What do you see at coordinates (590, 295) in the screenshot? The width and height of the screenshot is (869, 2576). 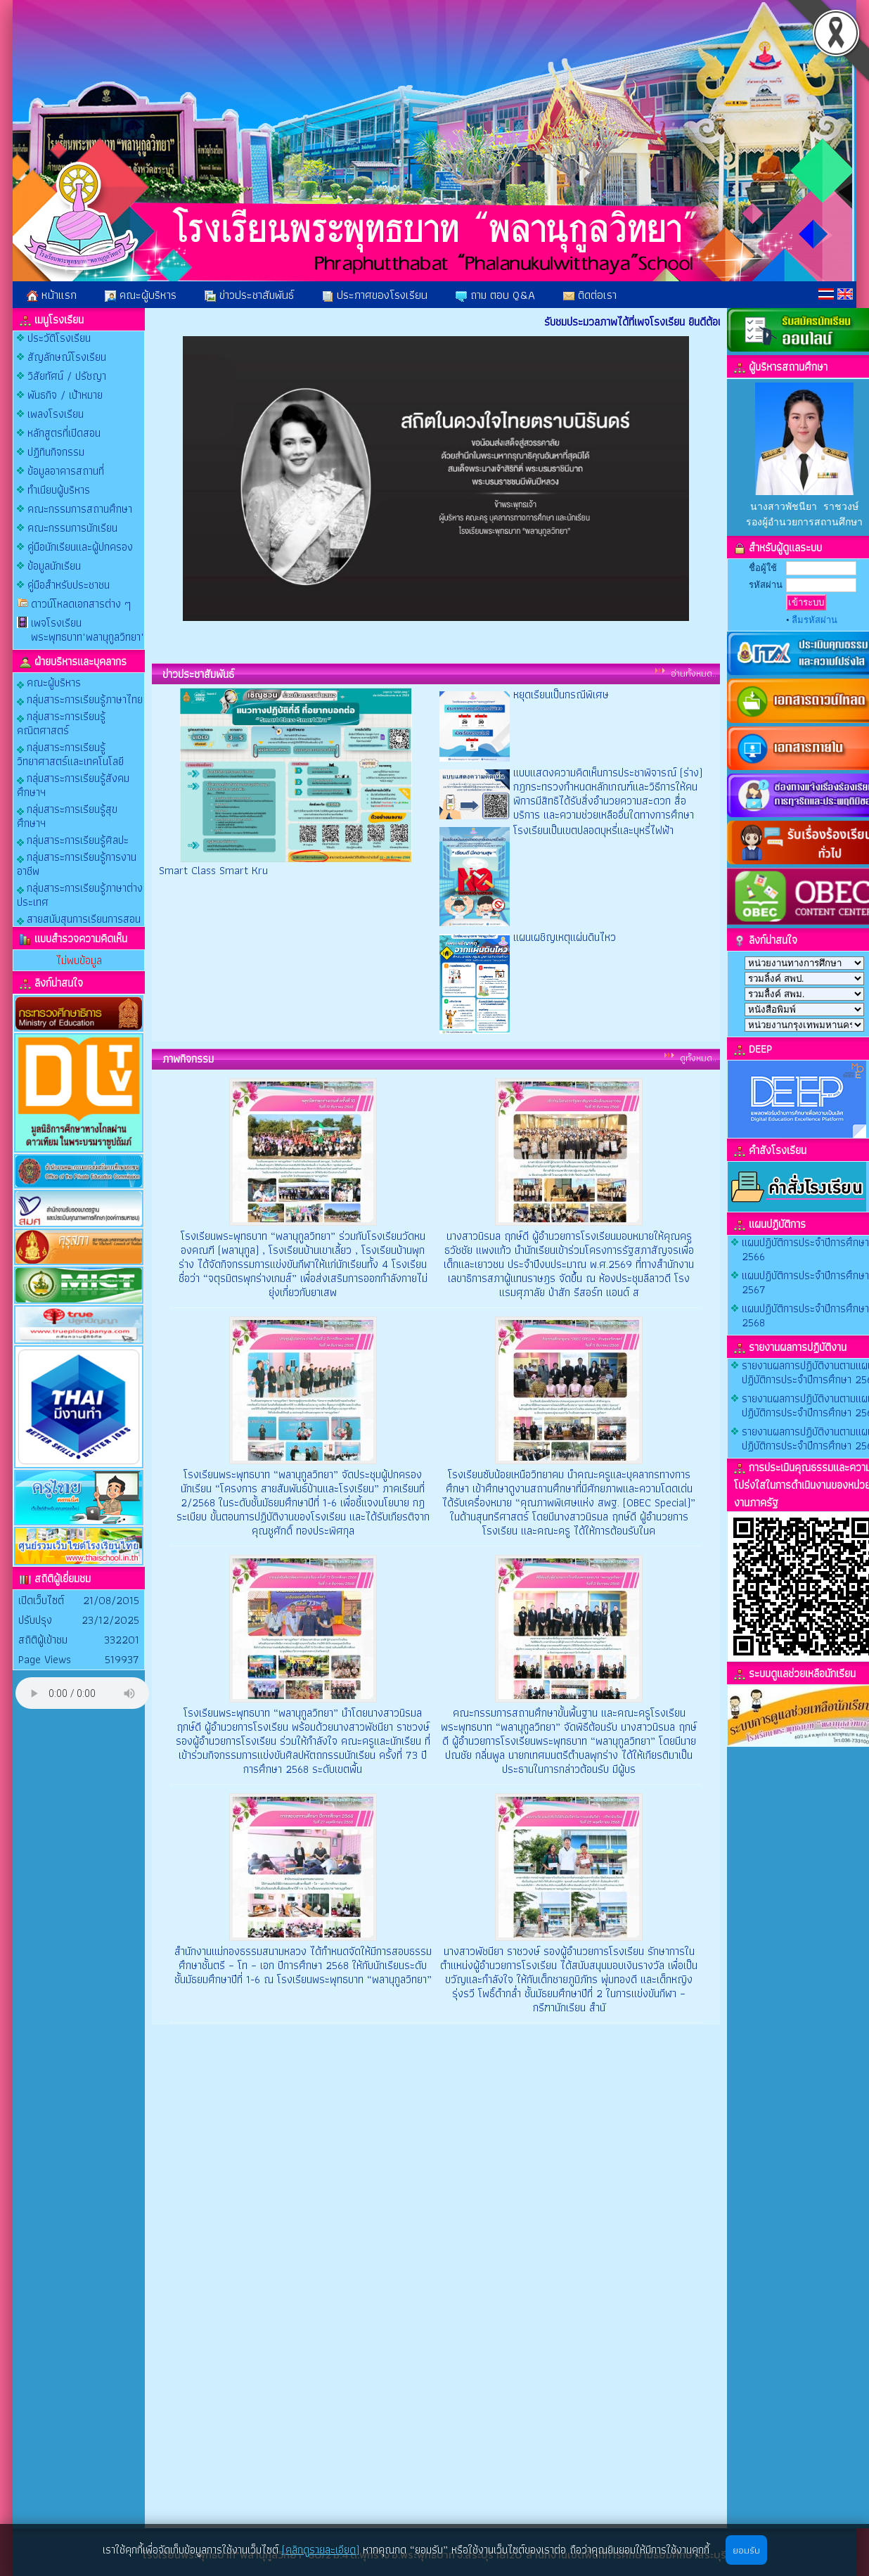 I see `ติดต่อเรา` at bounding box center [590, 295].